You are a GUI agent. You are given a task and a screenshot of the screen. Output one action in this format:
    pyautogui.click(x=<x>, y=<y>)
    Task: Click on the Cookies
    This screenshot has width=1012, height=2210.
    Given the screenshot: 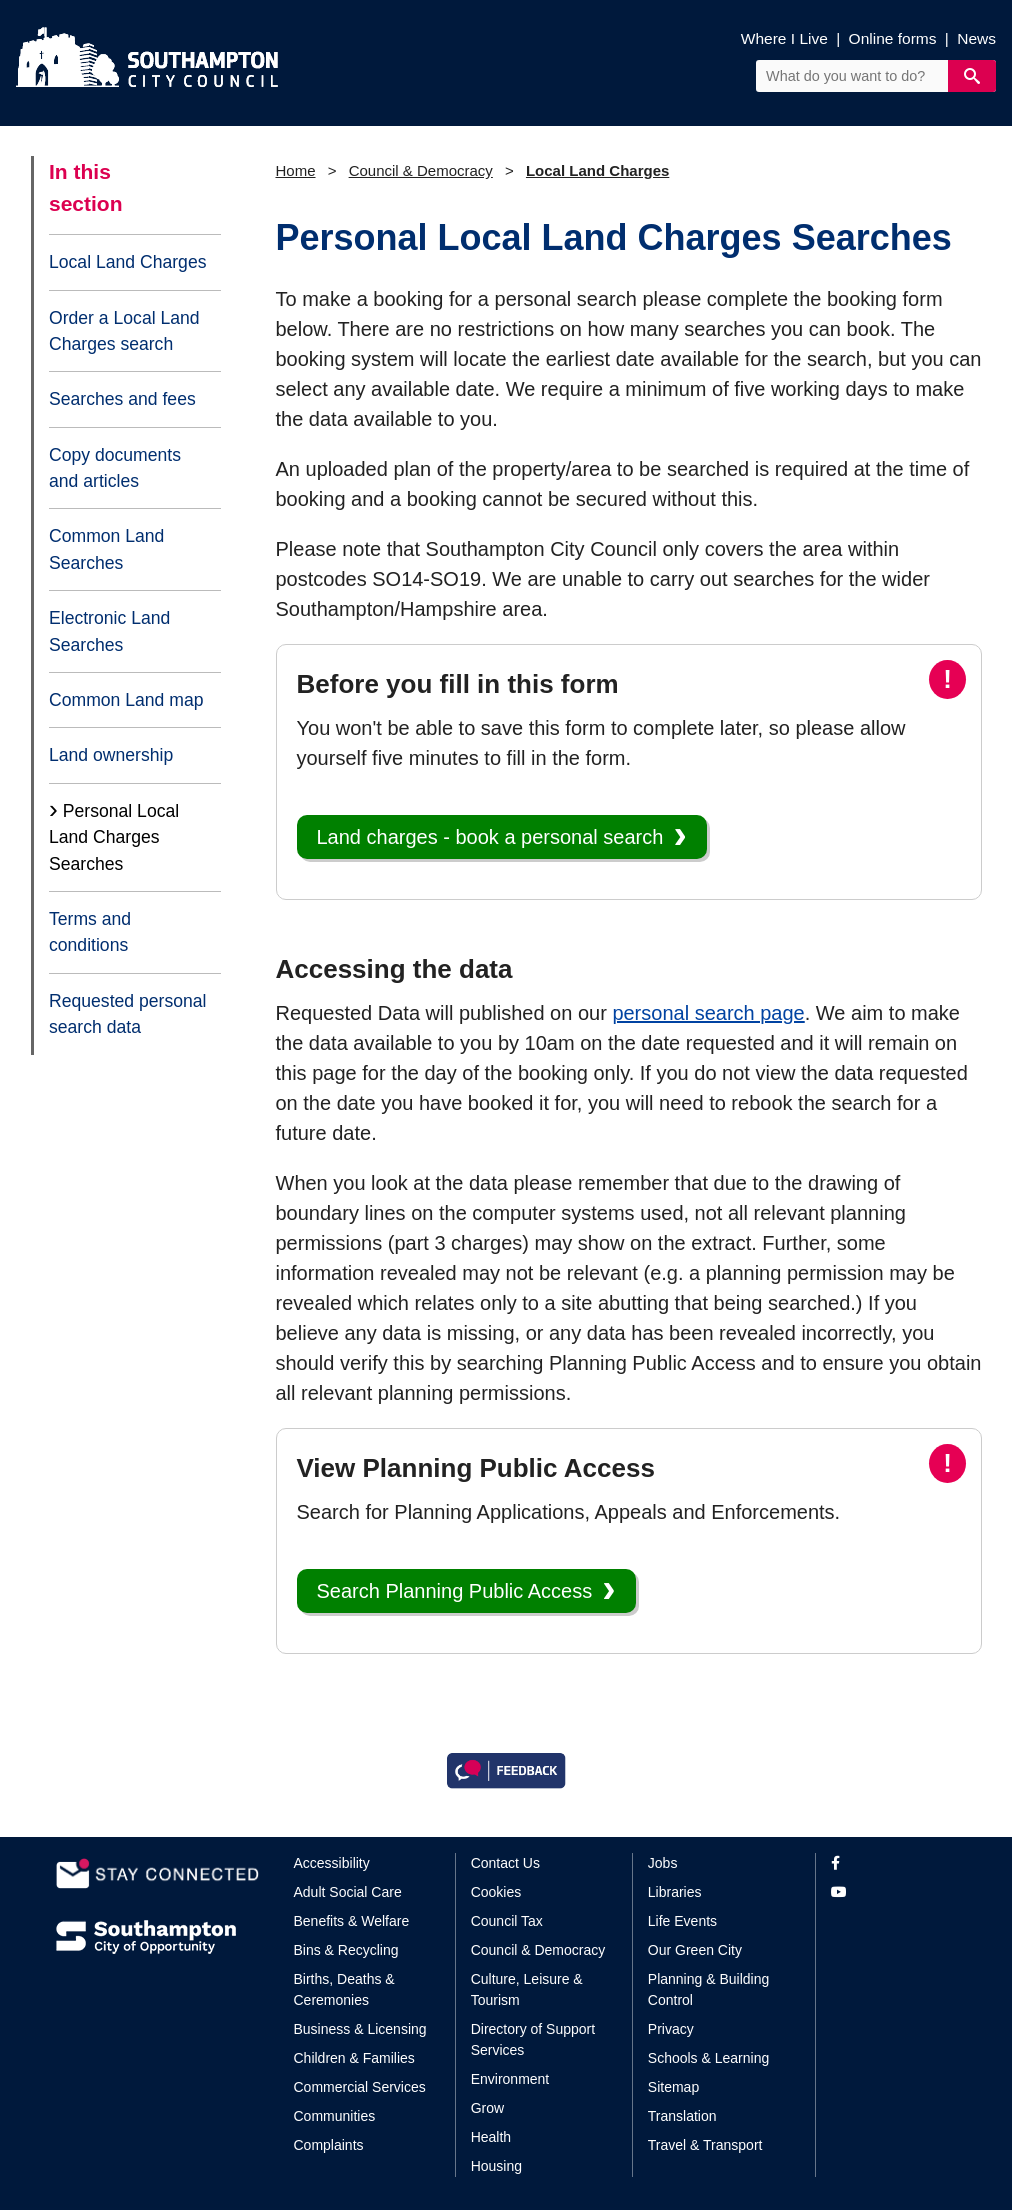 What is the action you would take?
    pyautogui.click(x=496, y=1892)
    